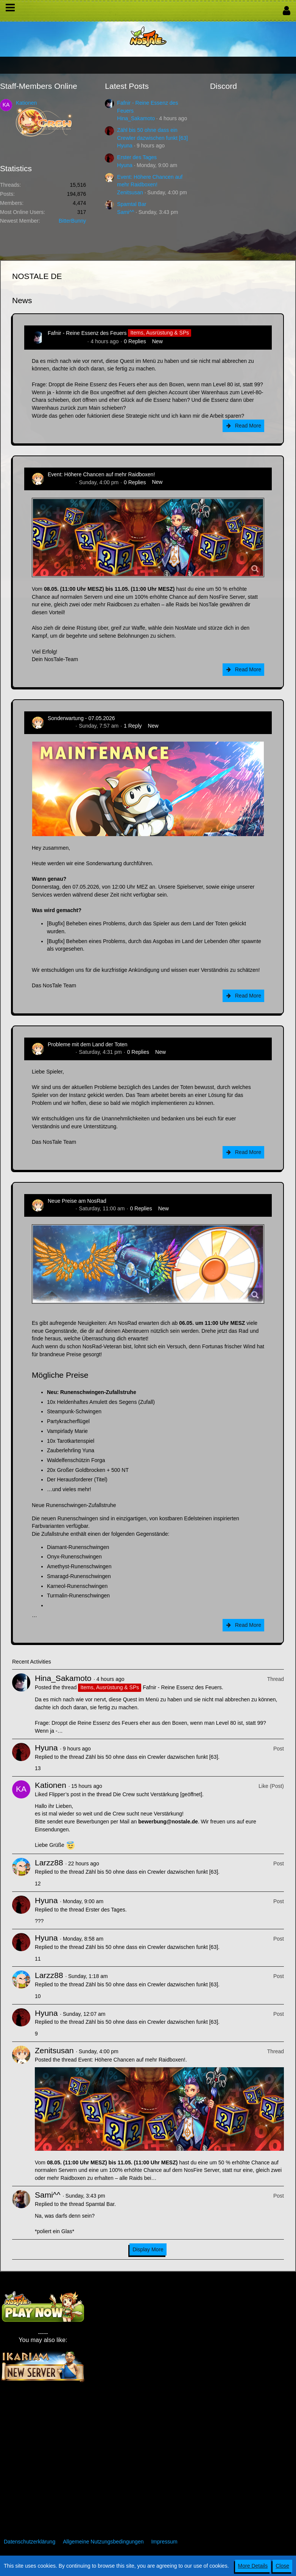 The height and width of the screenshot is (2576, 296). What do you see at coordinates (152, 1757) in the screenshot?
I see `Zähl bis 50 ohne dass ein Crewler dazwischen funkt [63]` at bounding box center [152, 1757].